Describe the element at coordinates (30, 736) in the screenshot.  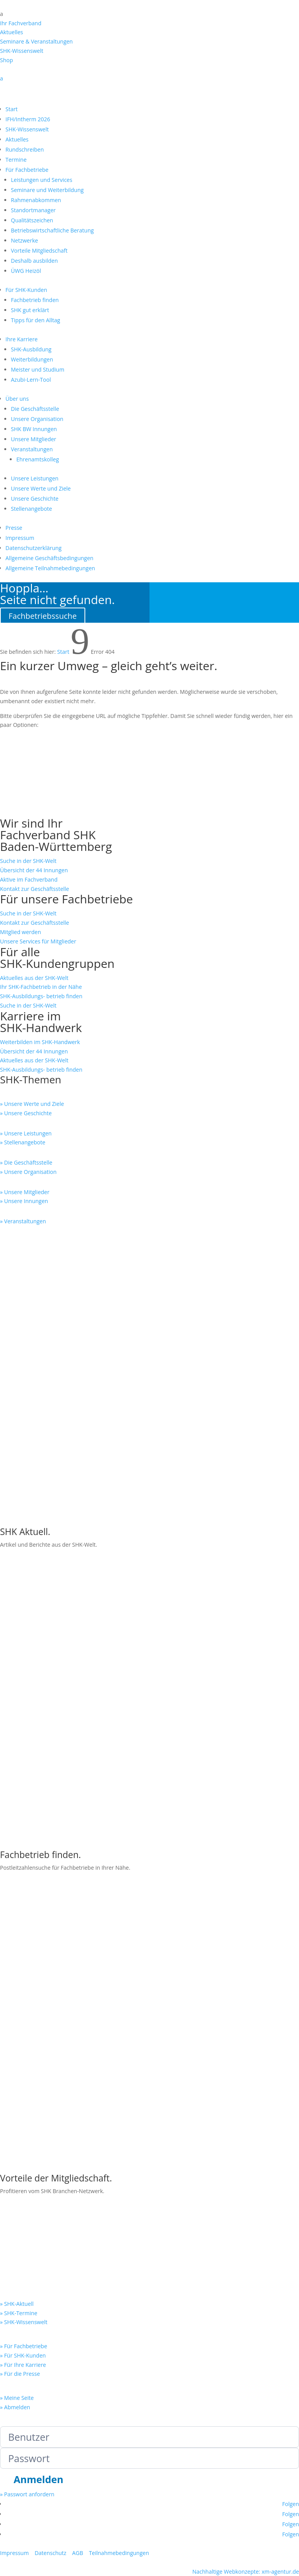
I see `SHK-Aktuell` at that location.